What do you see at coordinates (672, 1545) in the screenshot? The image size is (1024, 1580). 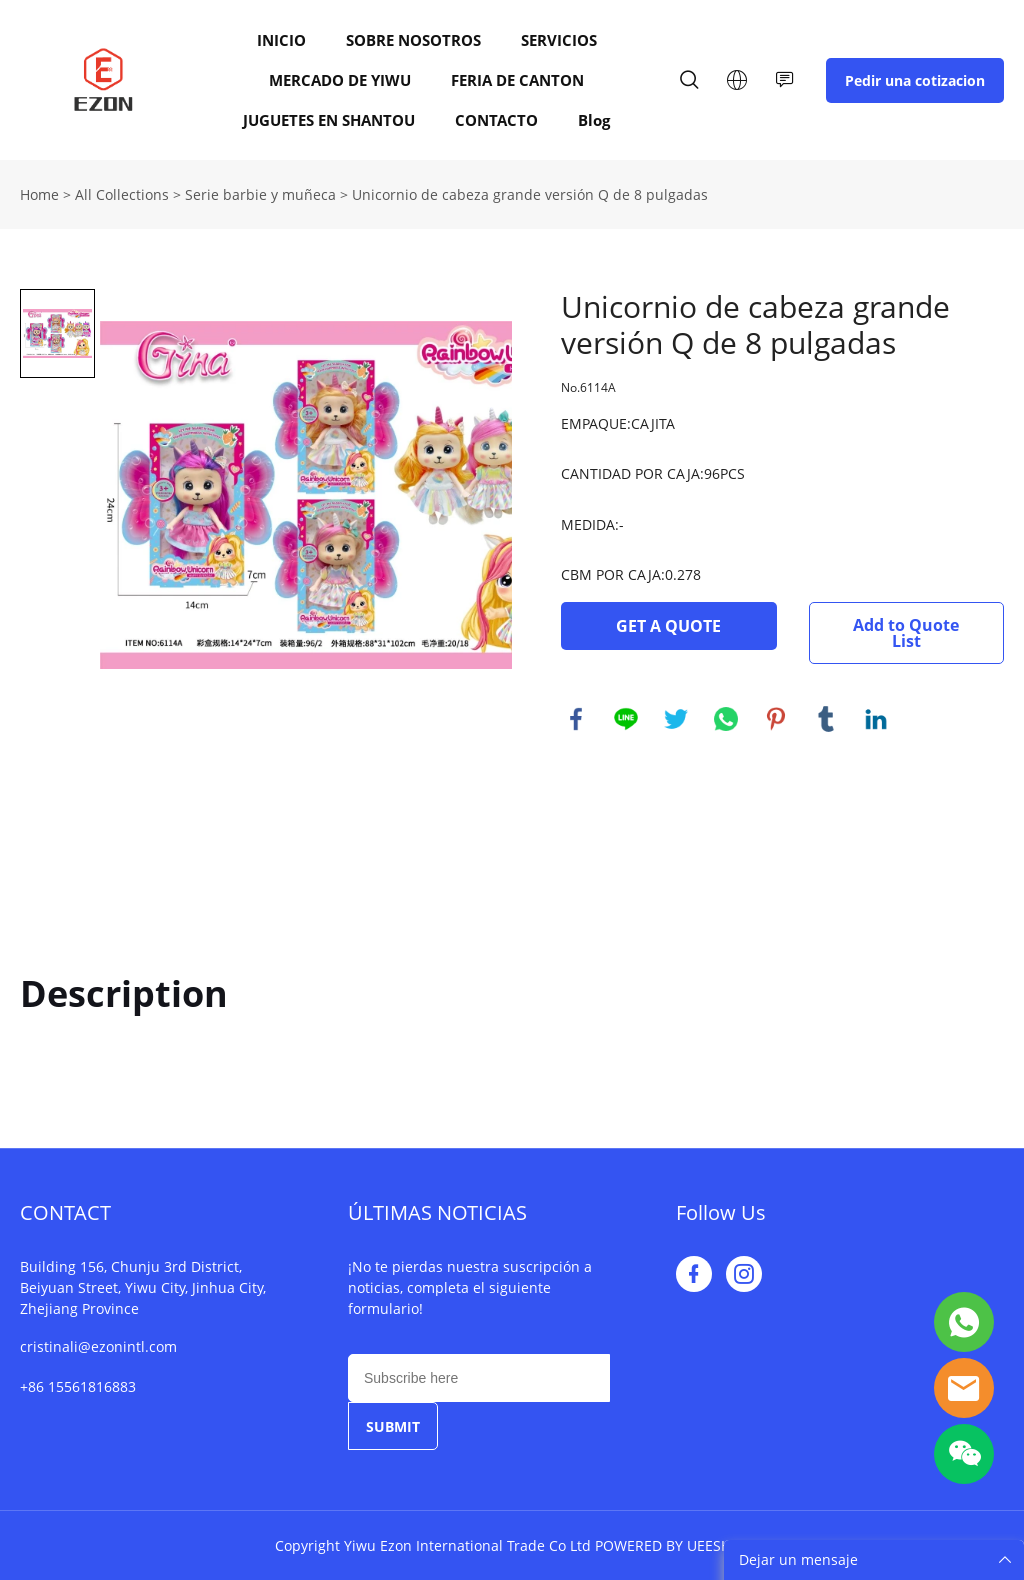 I see `POWERED BY UEESHOP` at bounding box center [672, 1545].